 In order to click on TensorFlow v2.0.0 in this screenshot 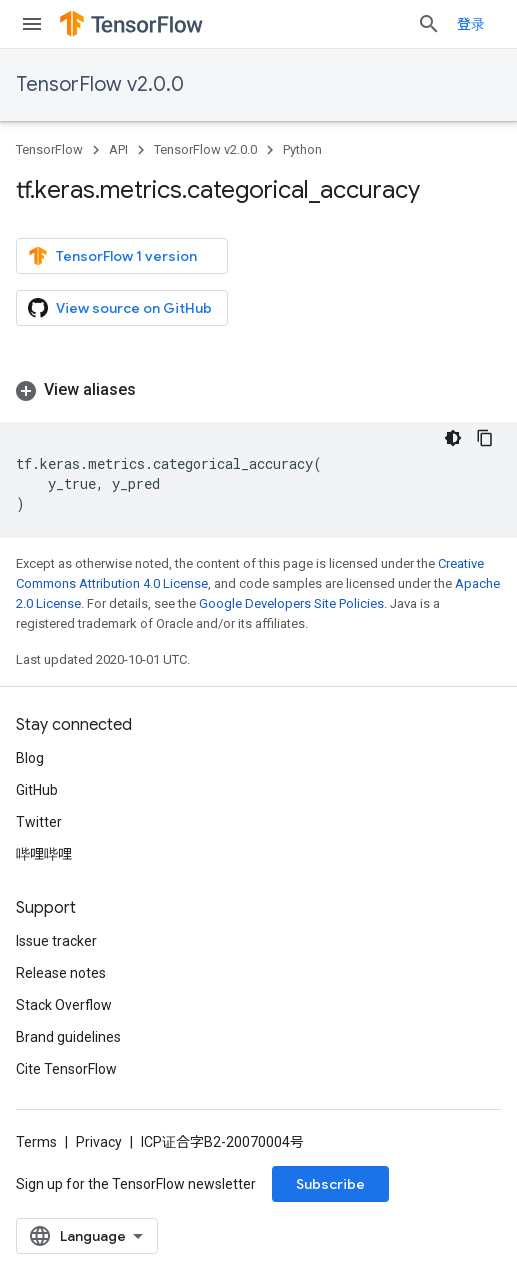, I will do `click(100, 84)`.